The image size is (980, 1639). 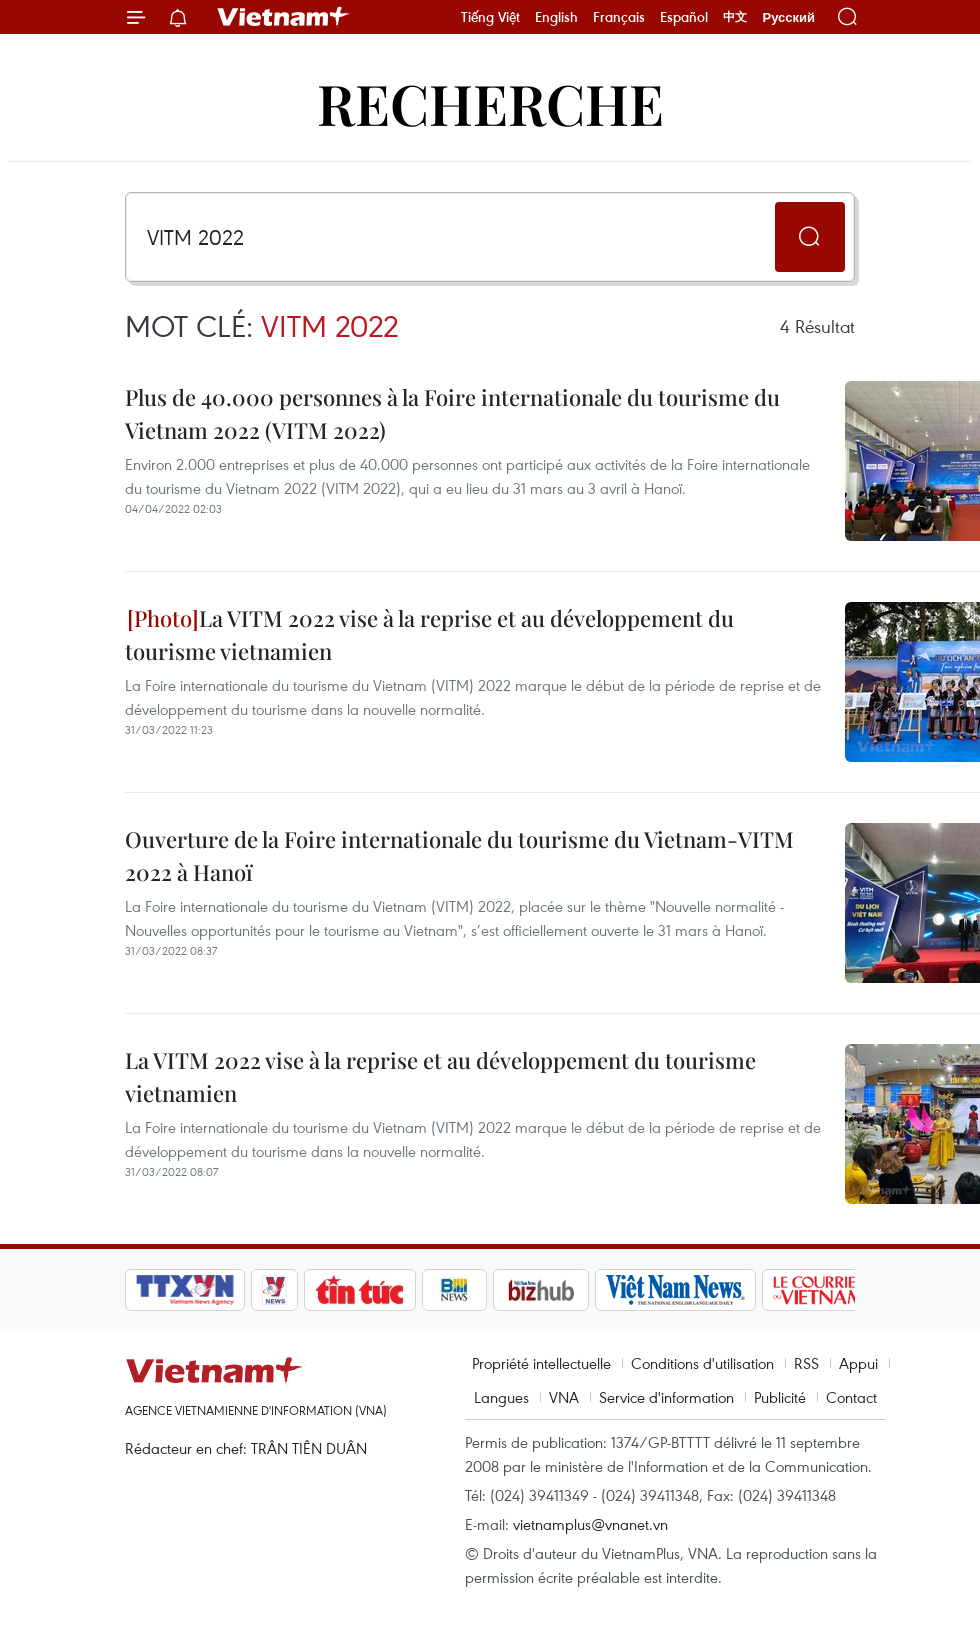 What do you see at coordinates (858, 1363) in the screenshot?
I see `Appui` at bounding box center [858, 1363].